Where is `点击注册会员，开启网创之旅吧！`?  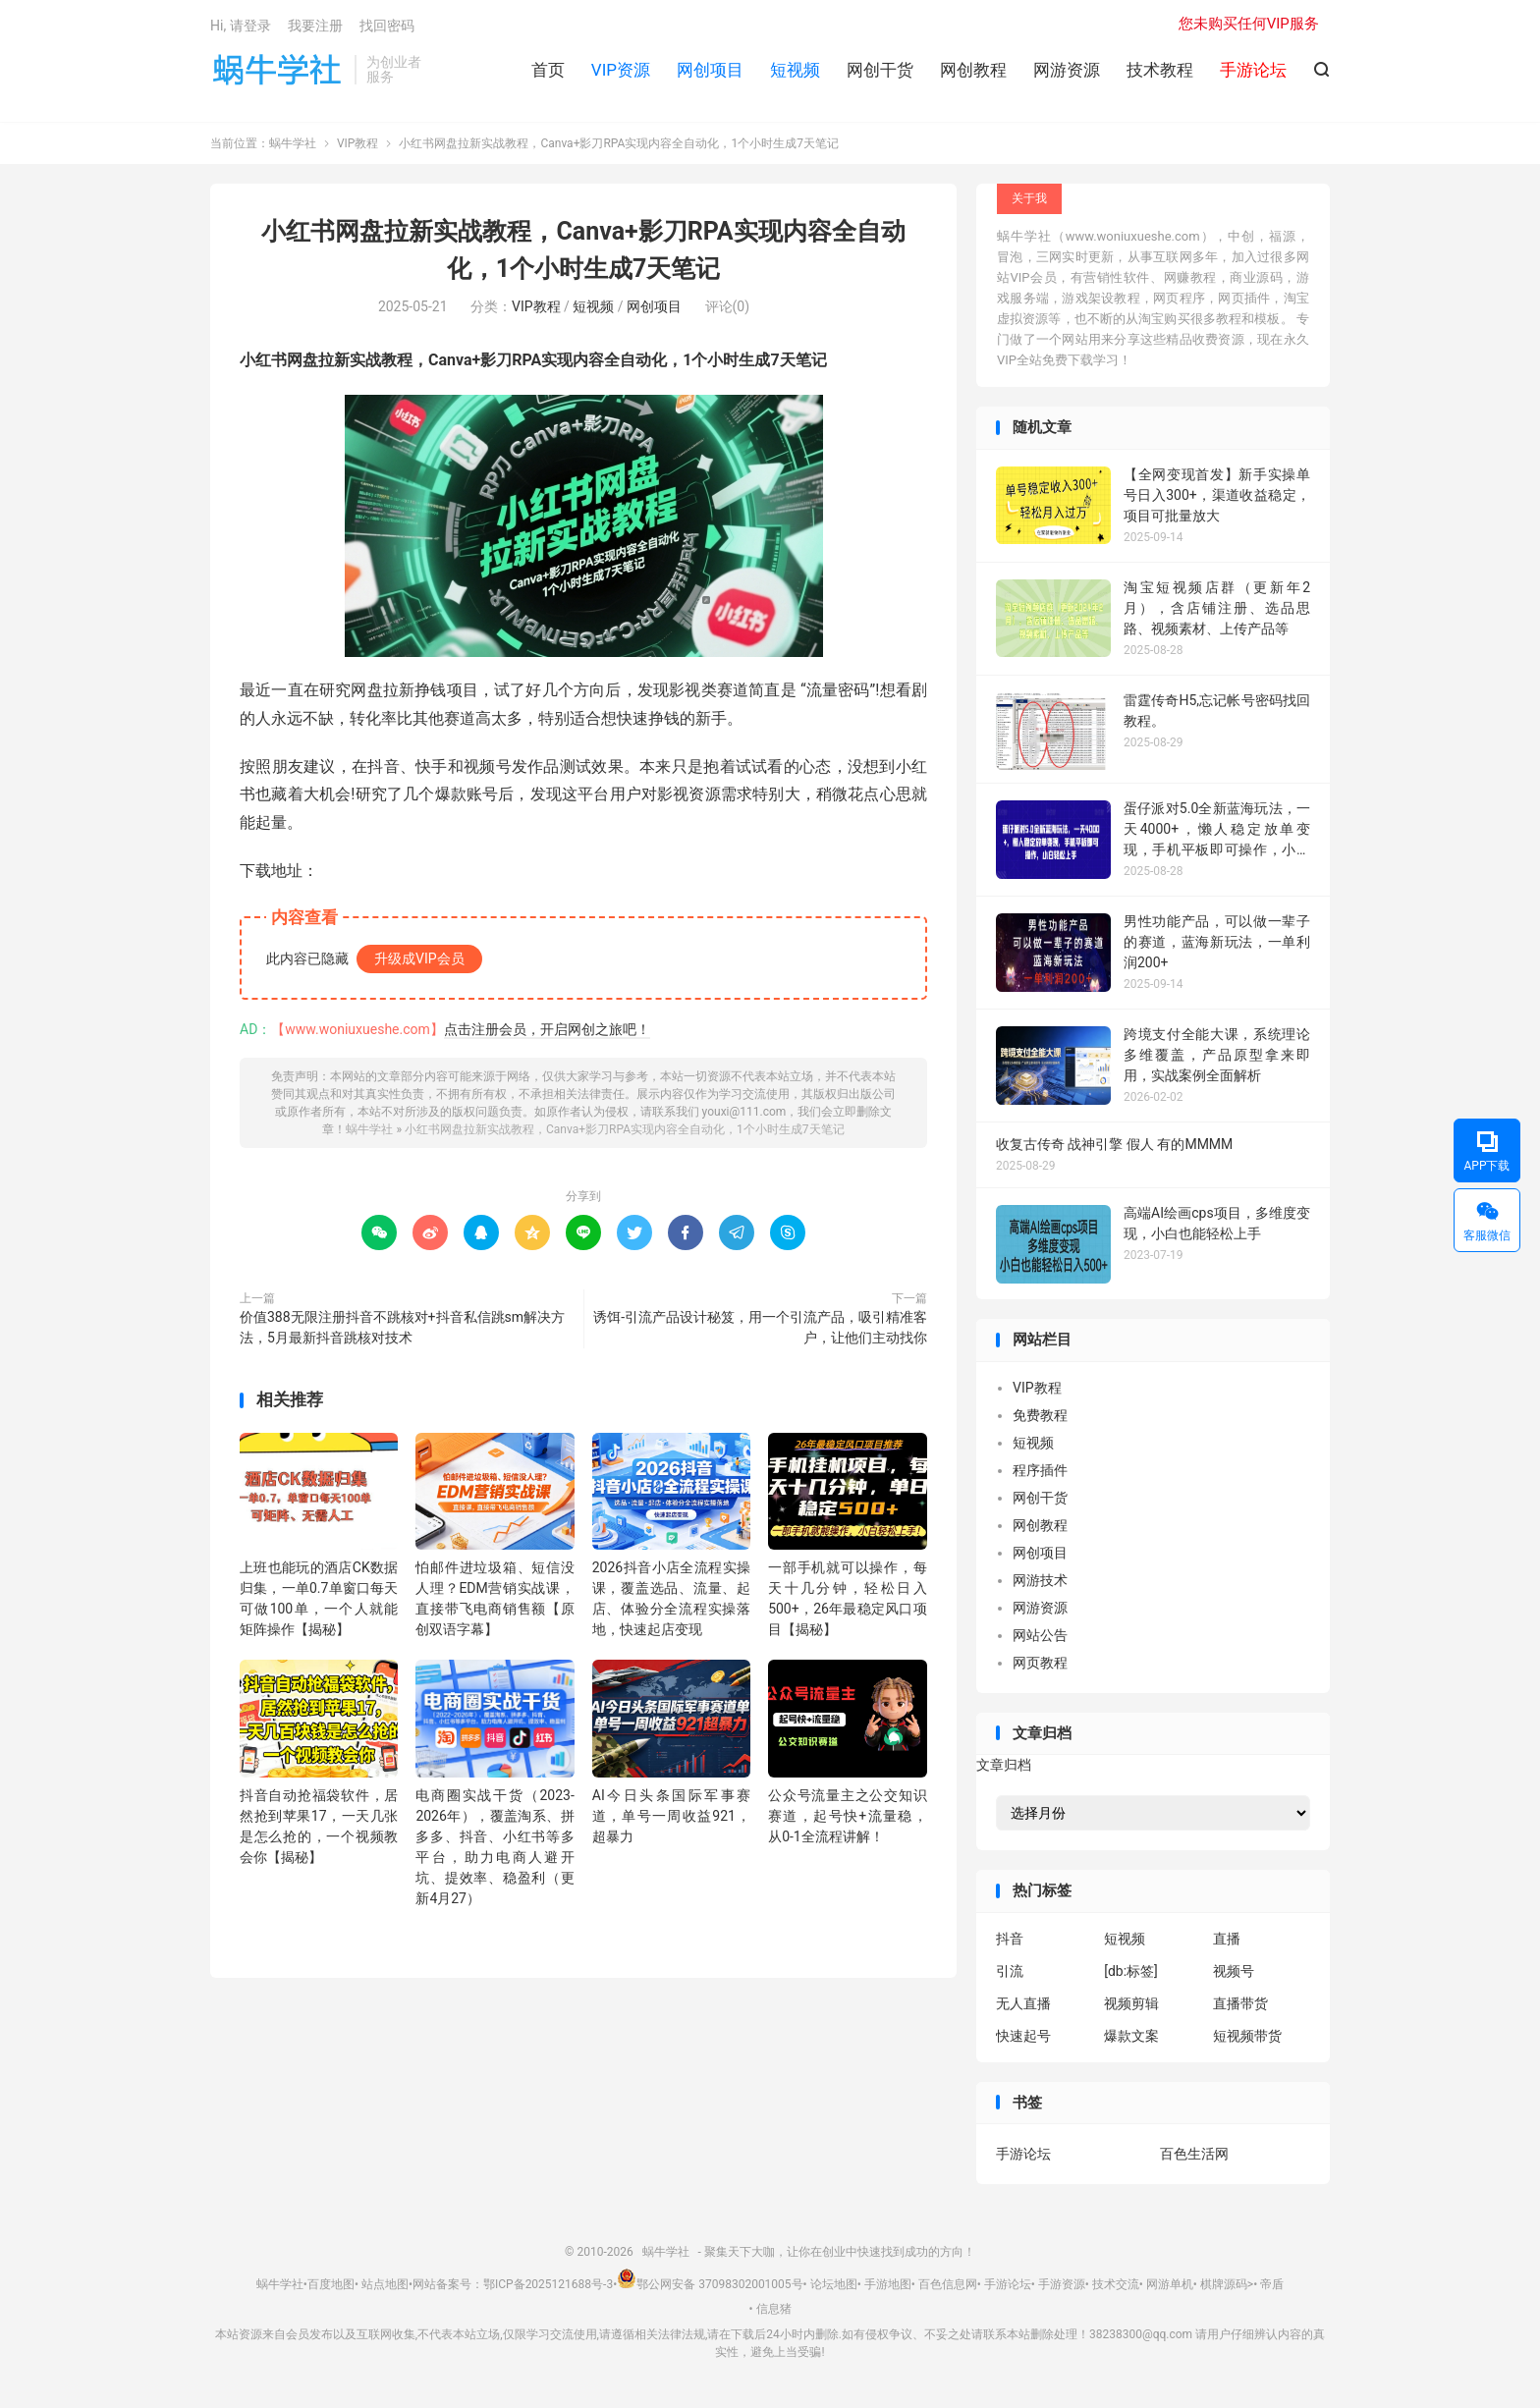 点击注册会员，开启网创之旅吧！ is located at coordinates (547, 1030).